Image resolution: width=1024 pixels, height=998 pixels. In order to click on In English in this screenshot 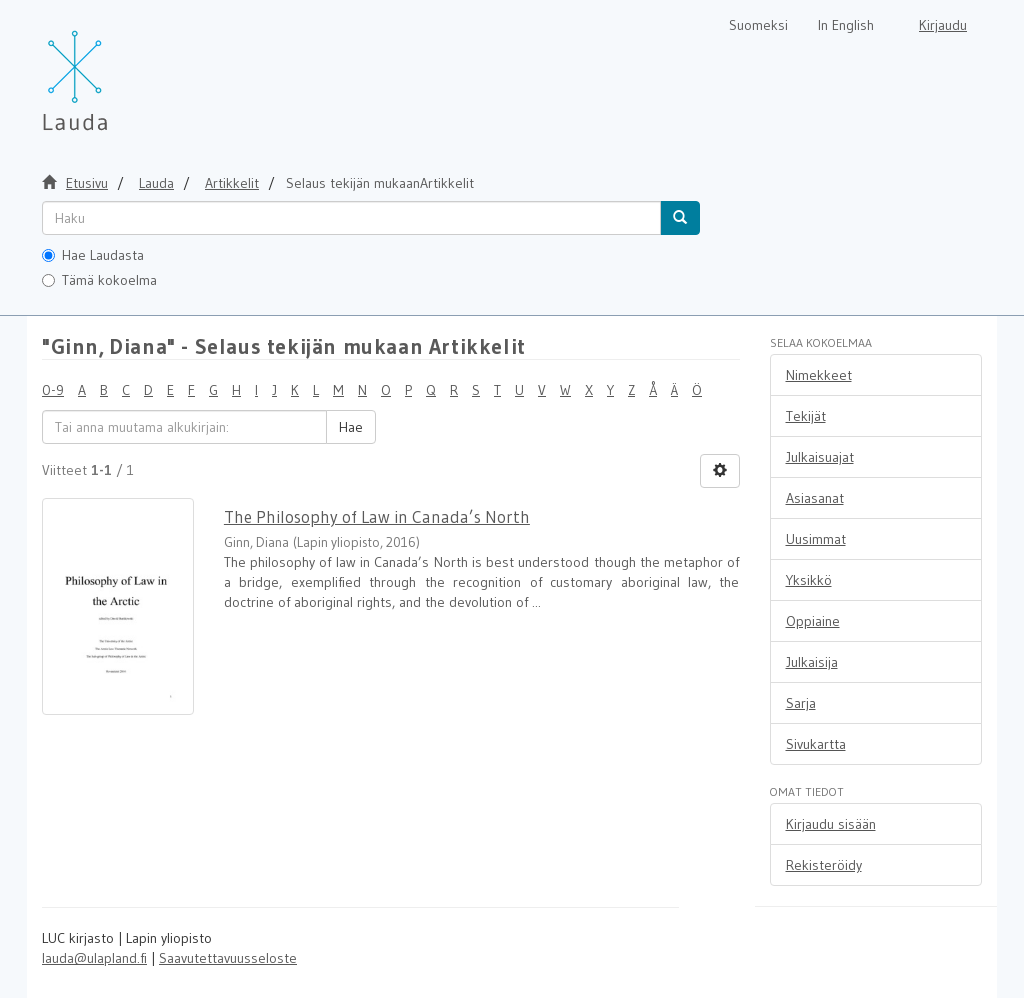, I will do `click(846, 25)`.